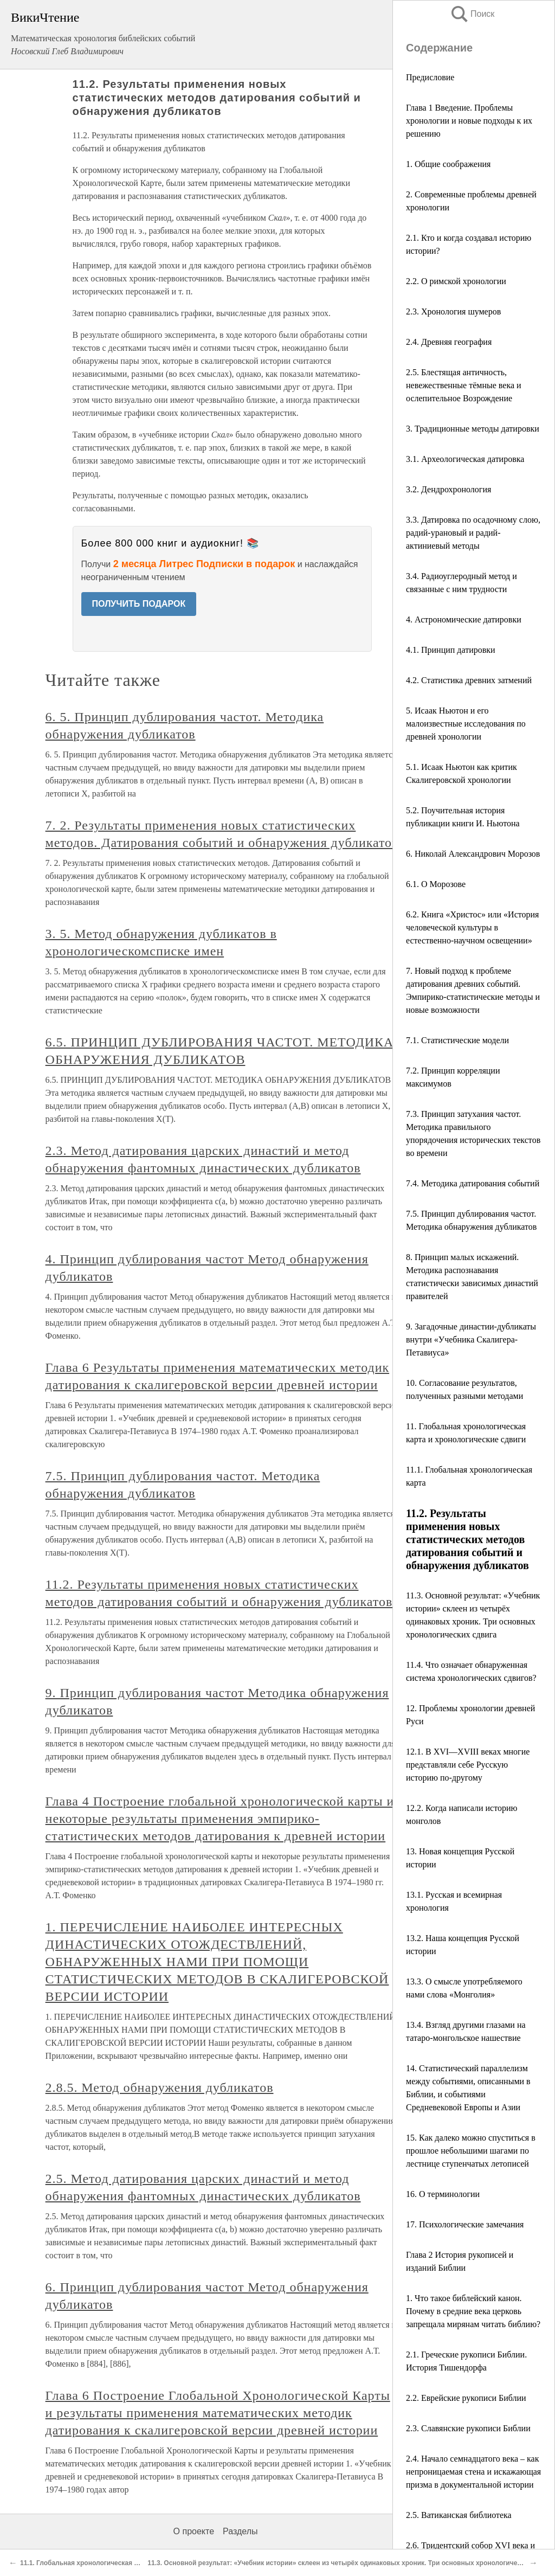  Describe the element at coordinates (457, 1040) in the screenshot. I see `7.1. Статистические модели` at that location.